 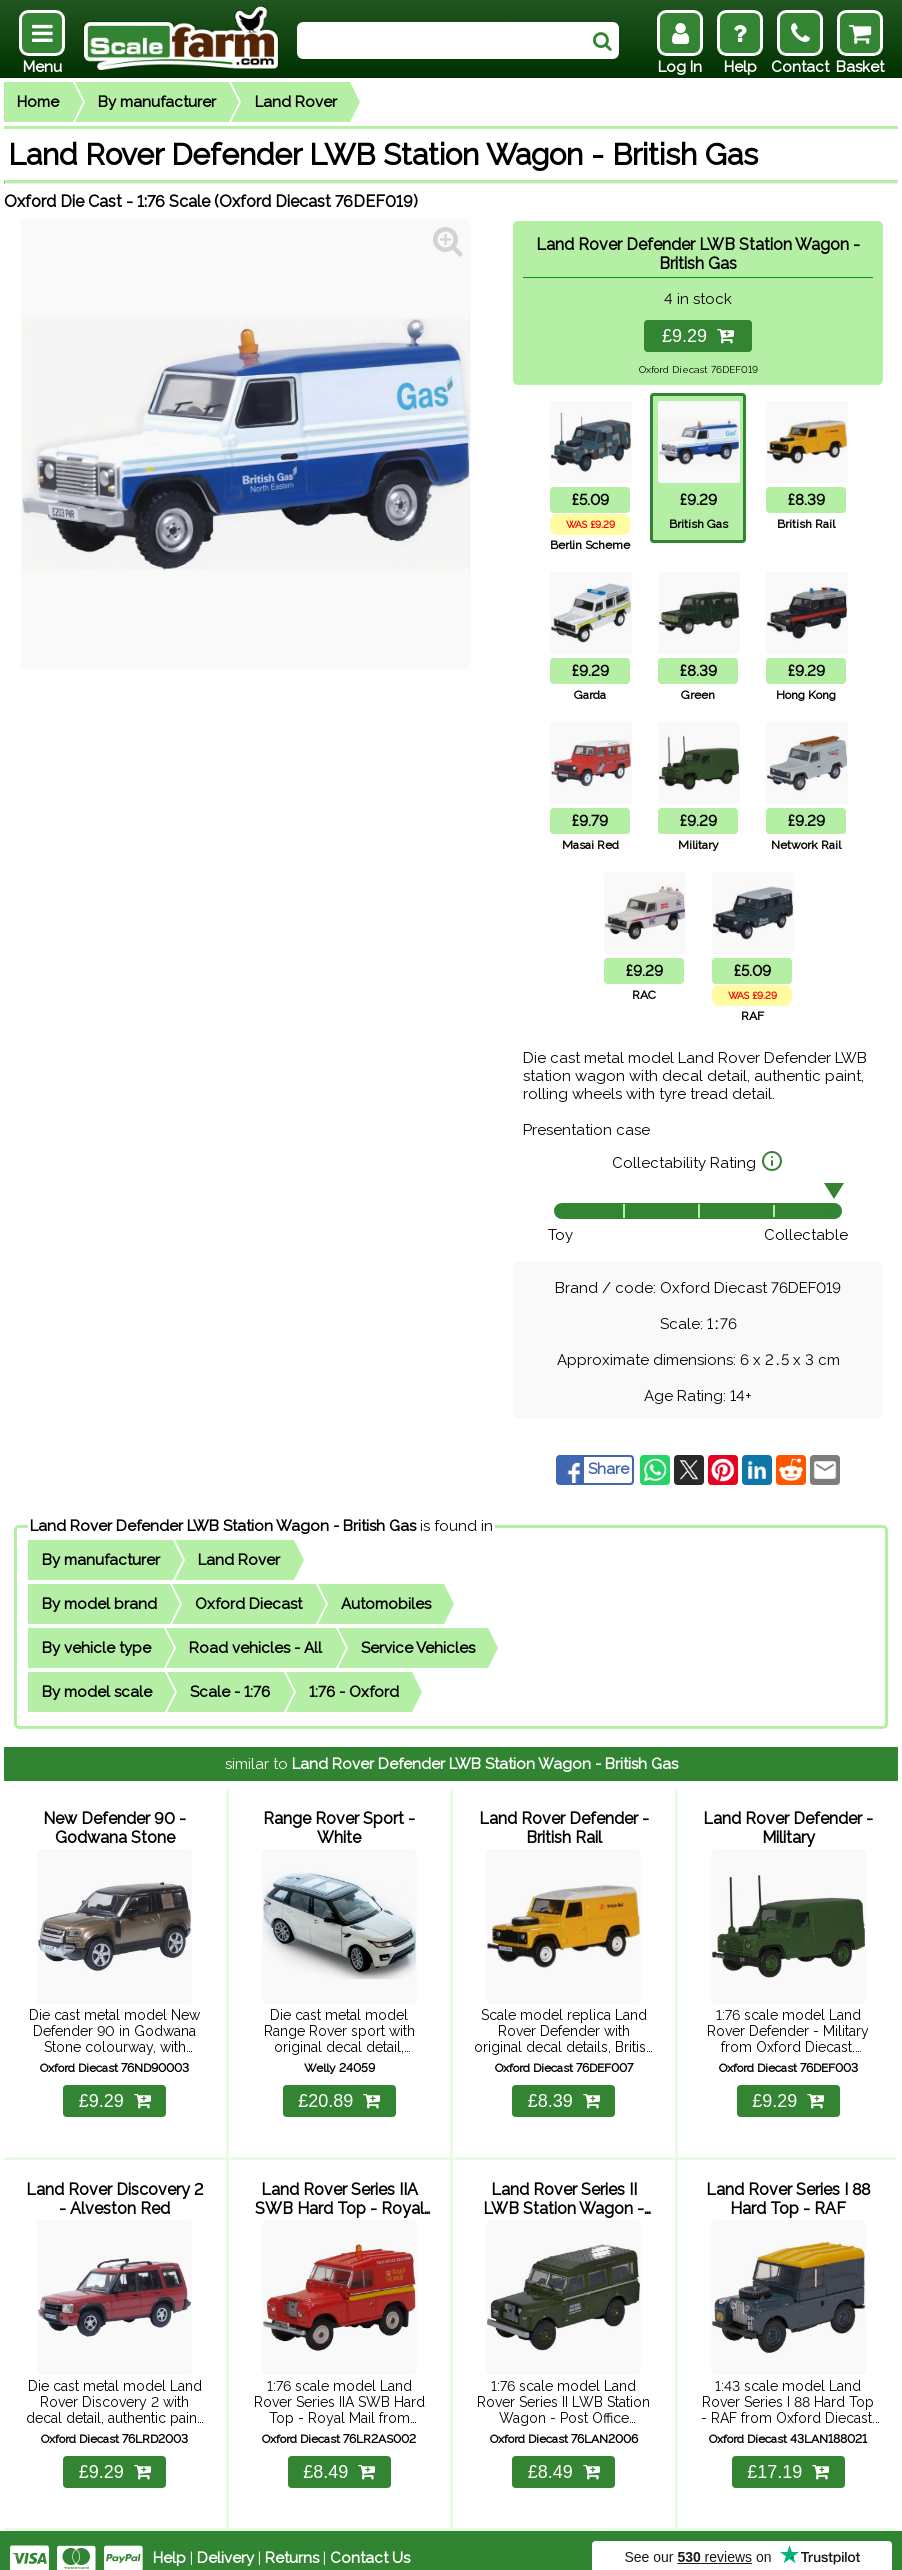 What do you see at coordinates (564, 2093) in the screenshot?
I see `£8.39` at bounding box center [564, 2093].